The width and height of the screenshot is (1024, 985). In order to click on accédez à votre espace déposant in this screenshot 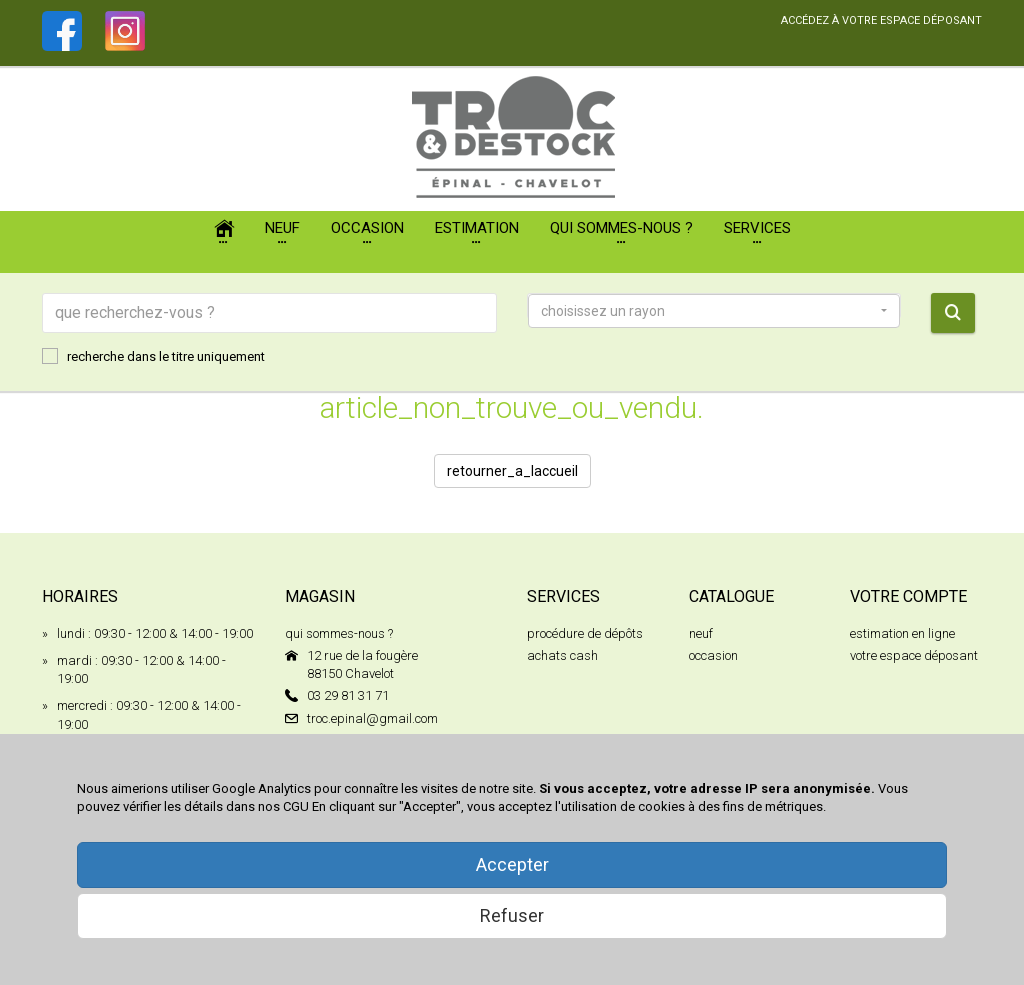, I will do `click(881, 20)`.